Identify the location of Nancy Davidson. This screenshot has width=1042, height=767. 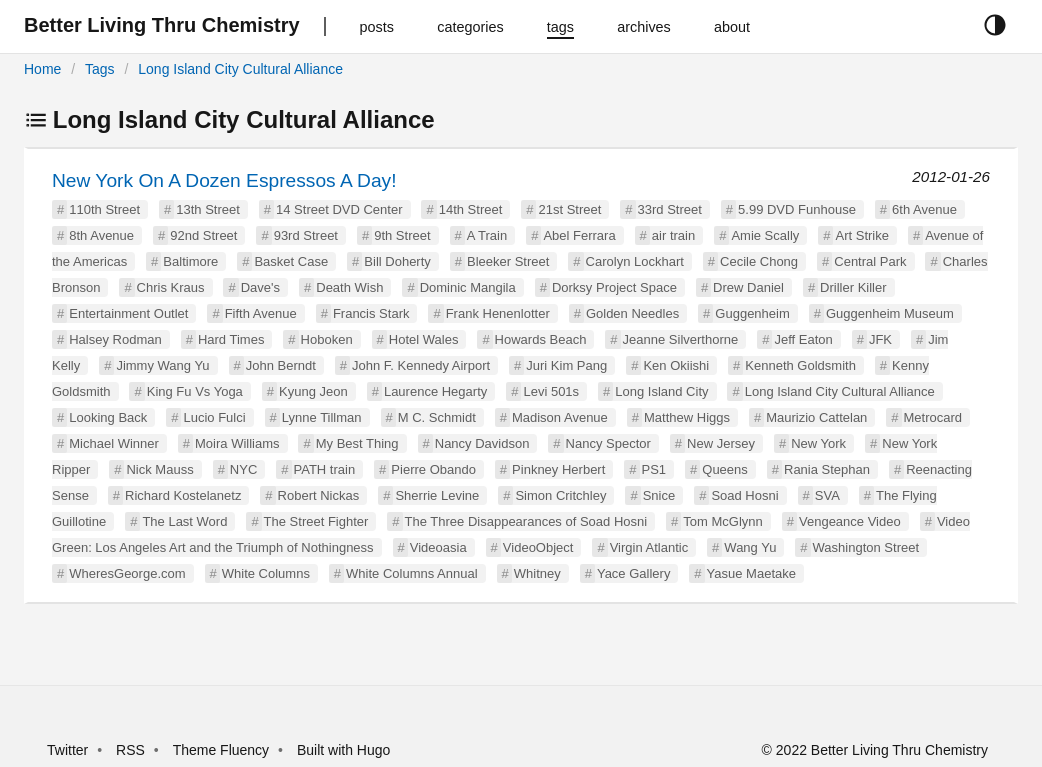
(482, 443).